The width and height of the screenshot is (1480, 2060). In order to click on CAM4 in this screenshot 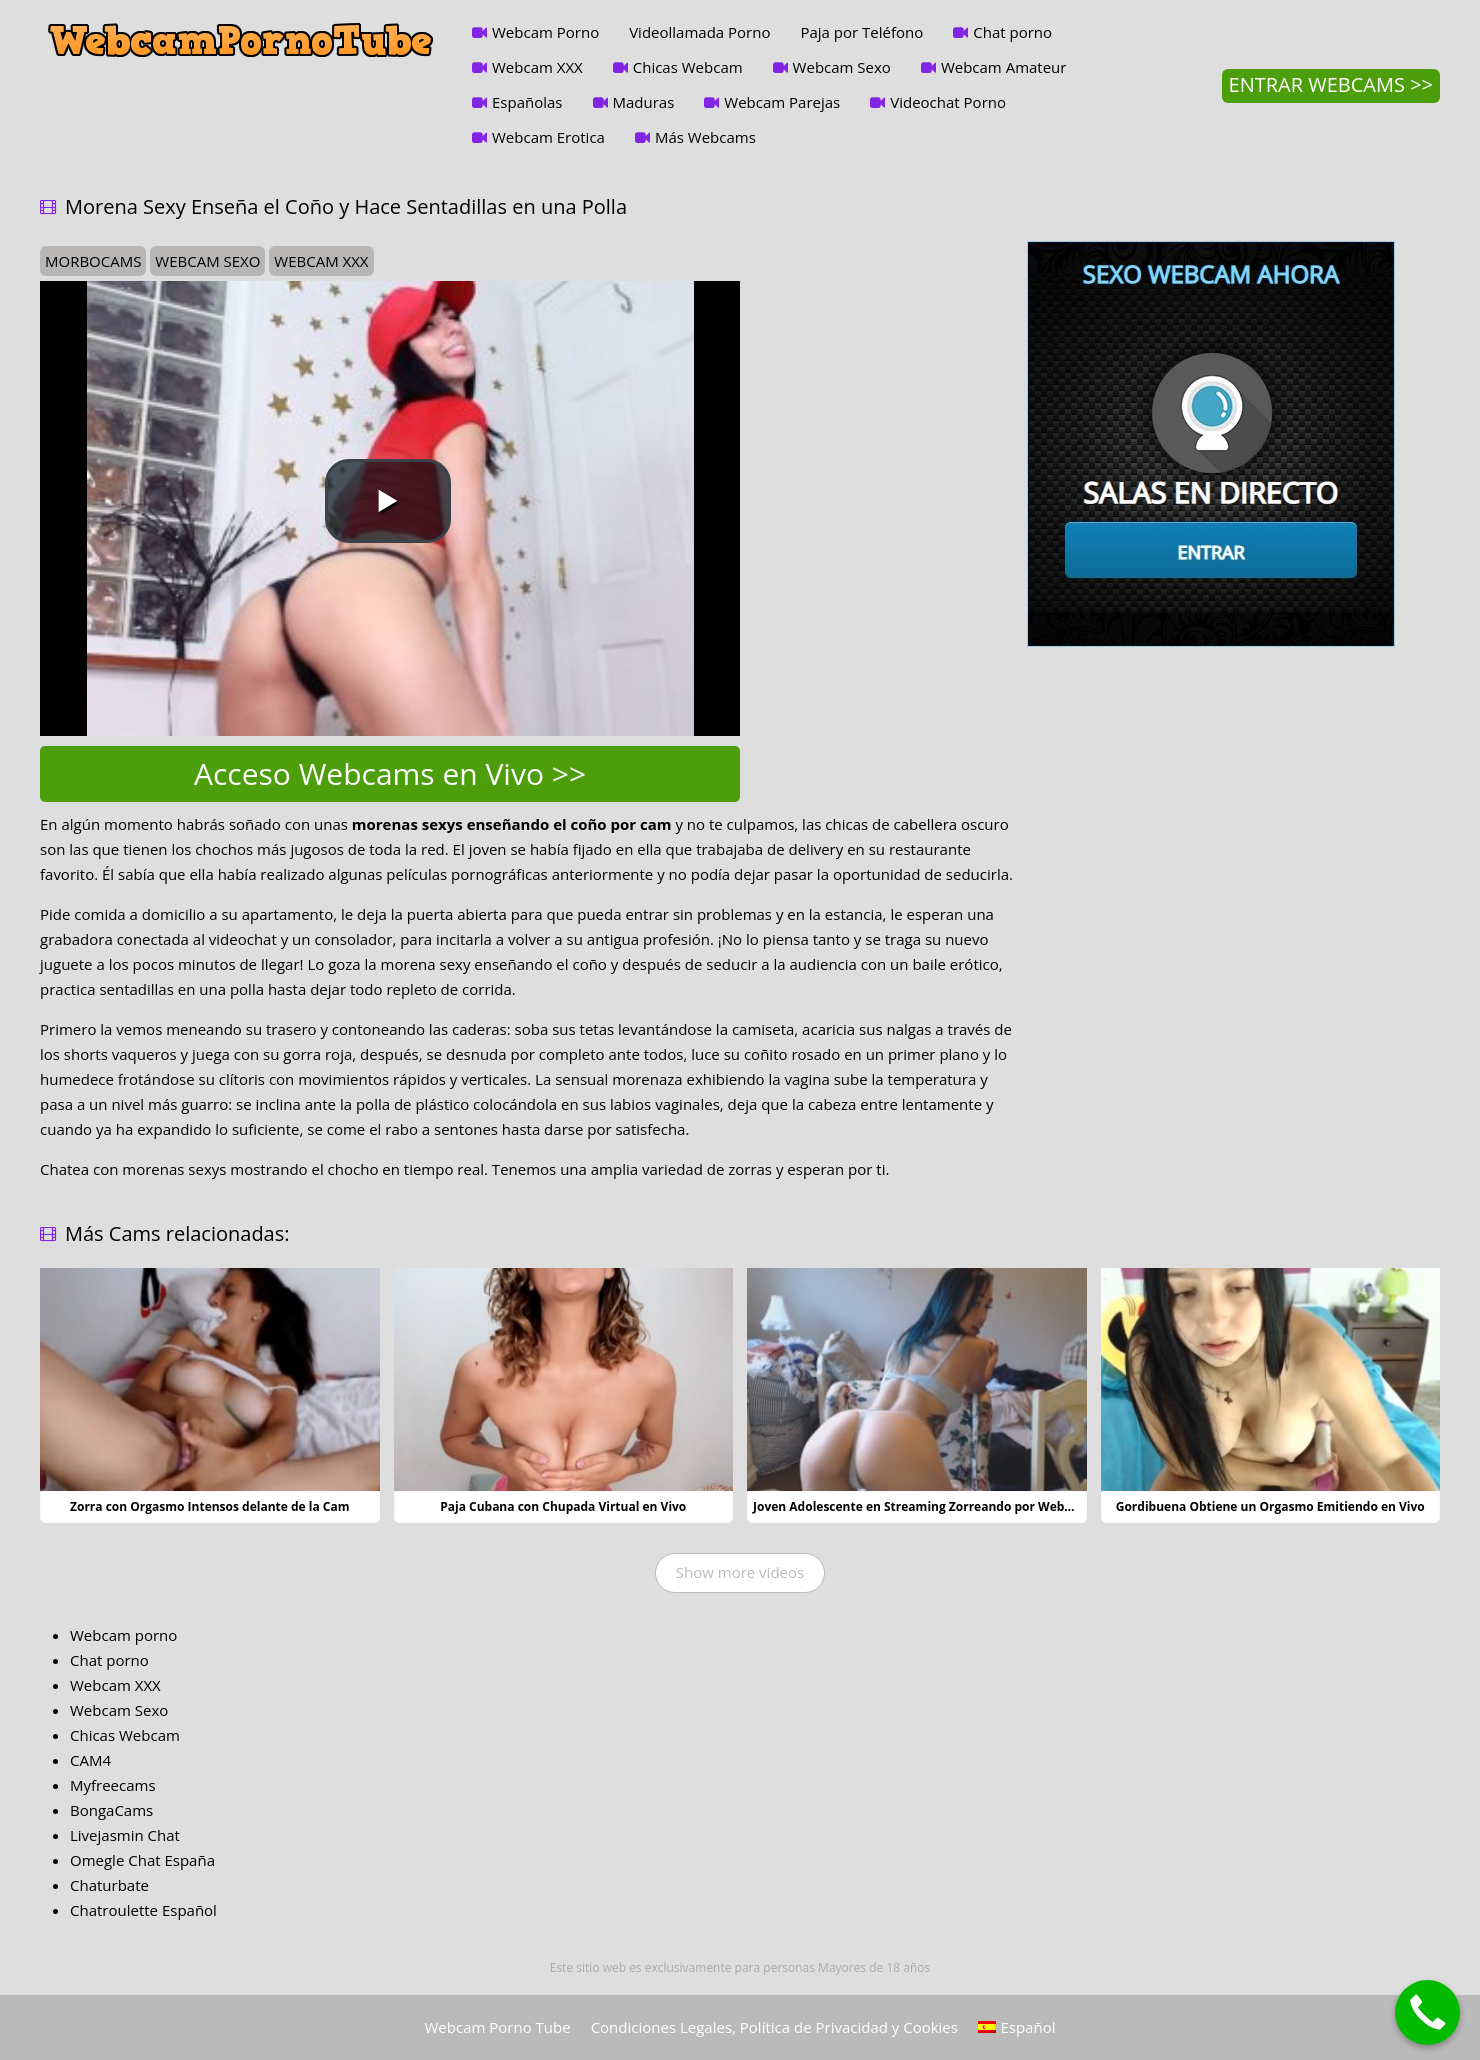, I will do `click(90, 1760)`.